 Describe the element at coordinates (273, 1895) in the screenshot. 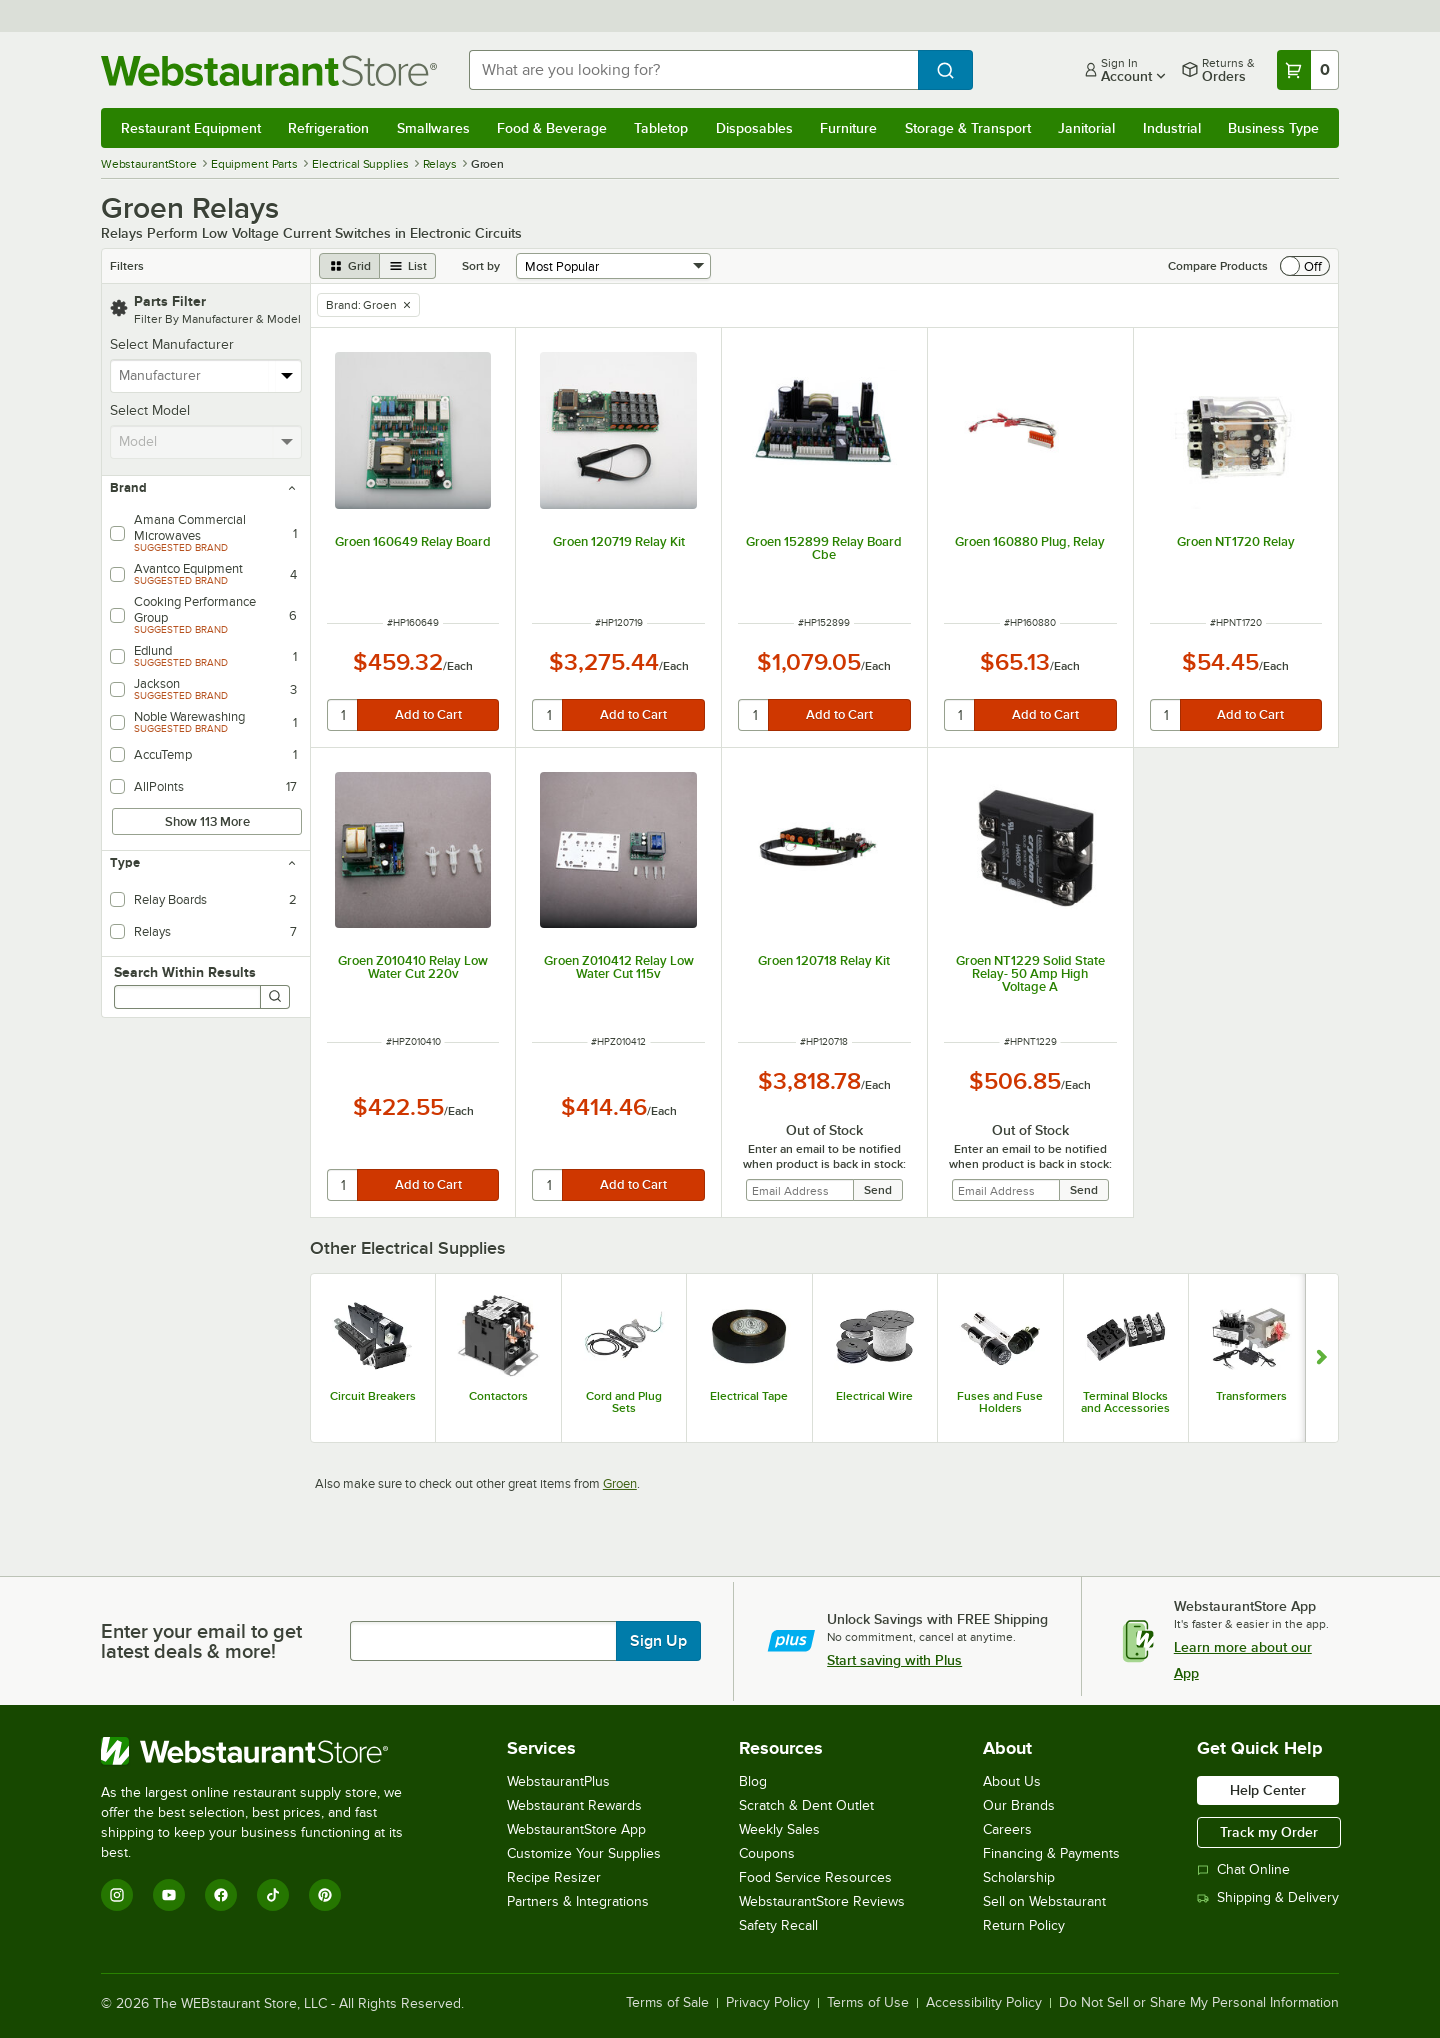

I see `[TikTok]` at that location.